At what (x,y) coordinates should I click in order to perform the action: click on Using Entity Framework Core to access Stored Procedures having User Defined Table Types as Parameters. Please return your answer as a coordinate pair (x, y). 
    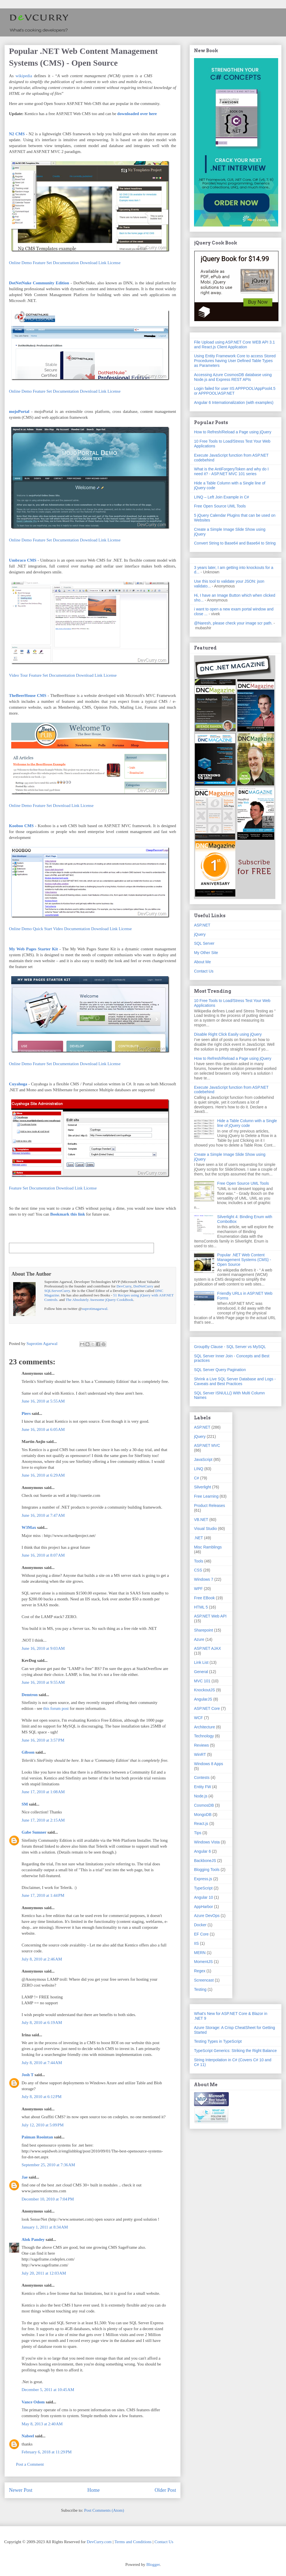
    Looking at the image, I should click on (235, 361).